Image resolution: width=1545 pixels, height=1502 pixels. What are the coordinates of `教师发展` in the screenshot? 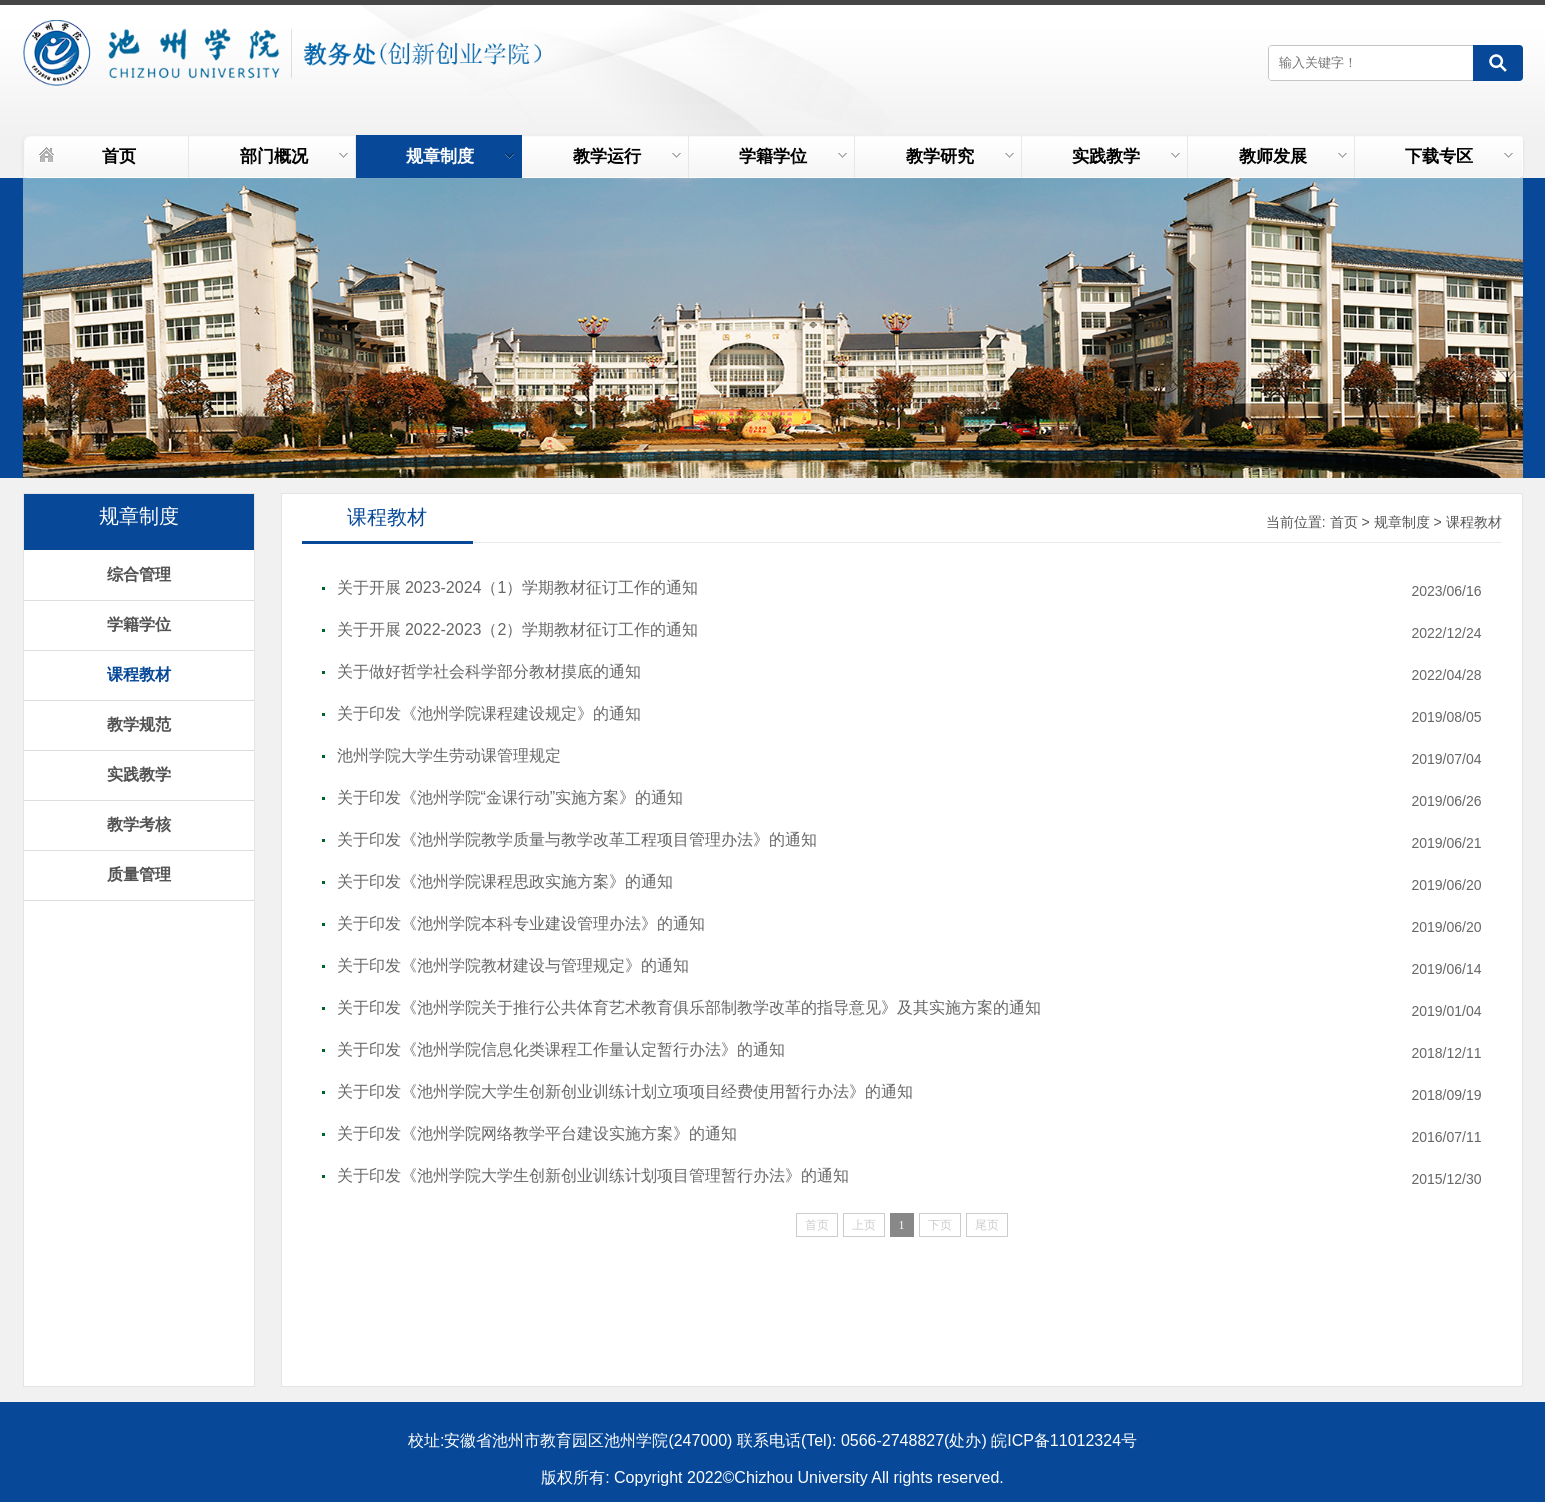 It's located at (1293, 156).